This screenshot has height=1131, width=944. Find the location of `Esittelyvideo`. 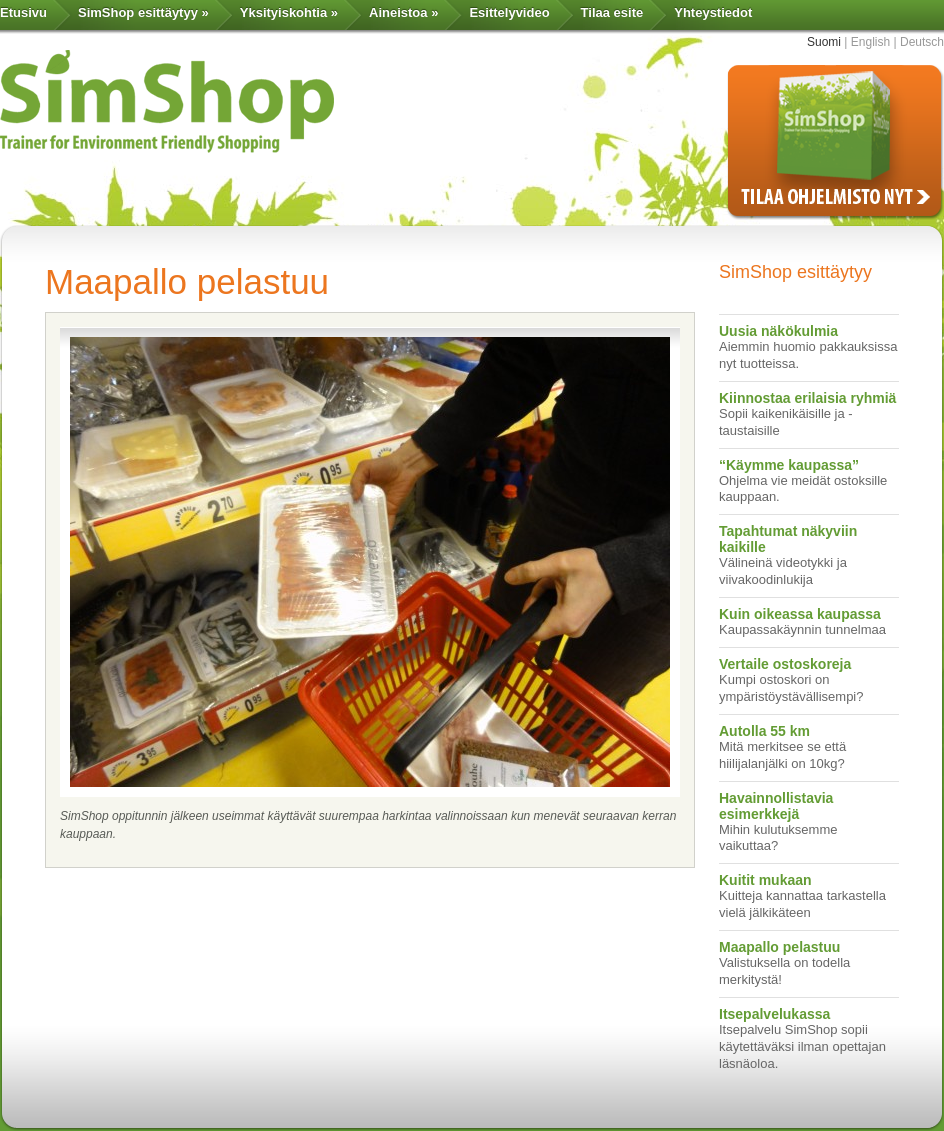

Esittelyvideo is located at coordinates (509, 12).